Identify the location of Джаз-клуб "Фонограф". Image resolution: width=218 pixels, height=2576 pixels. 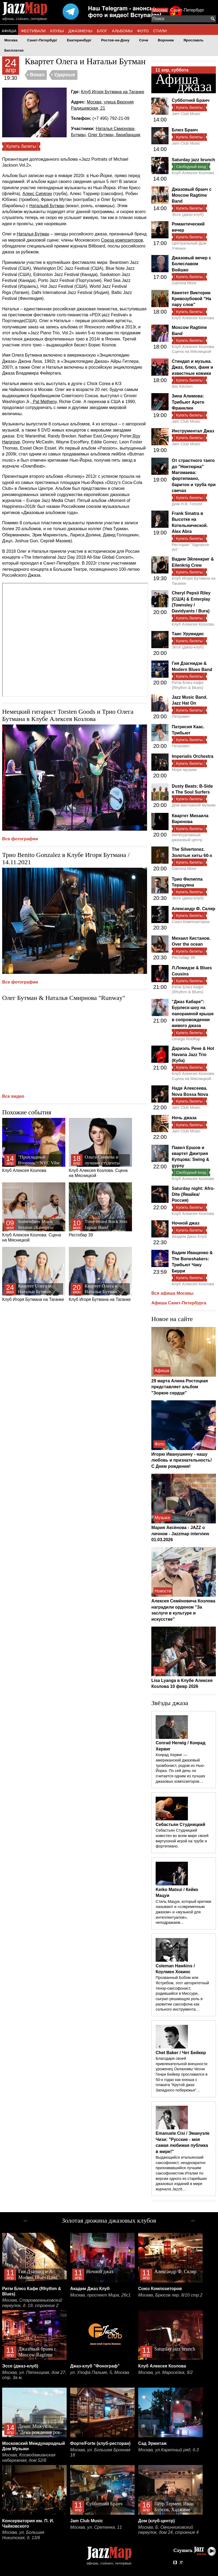
(95, 2366).